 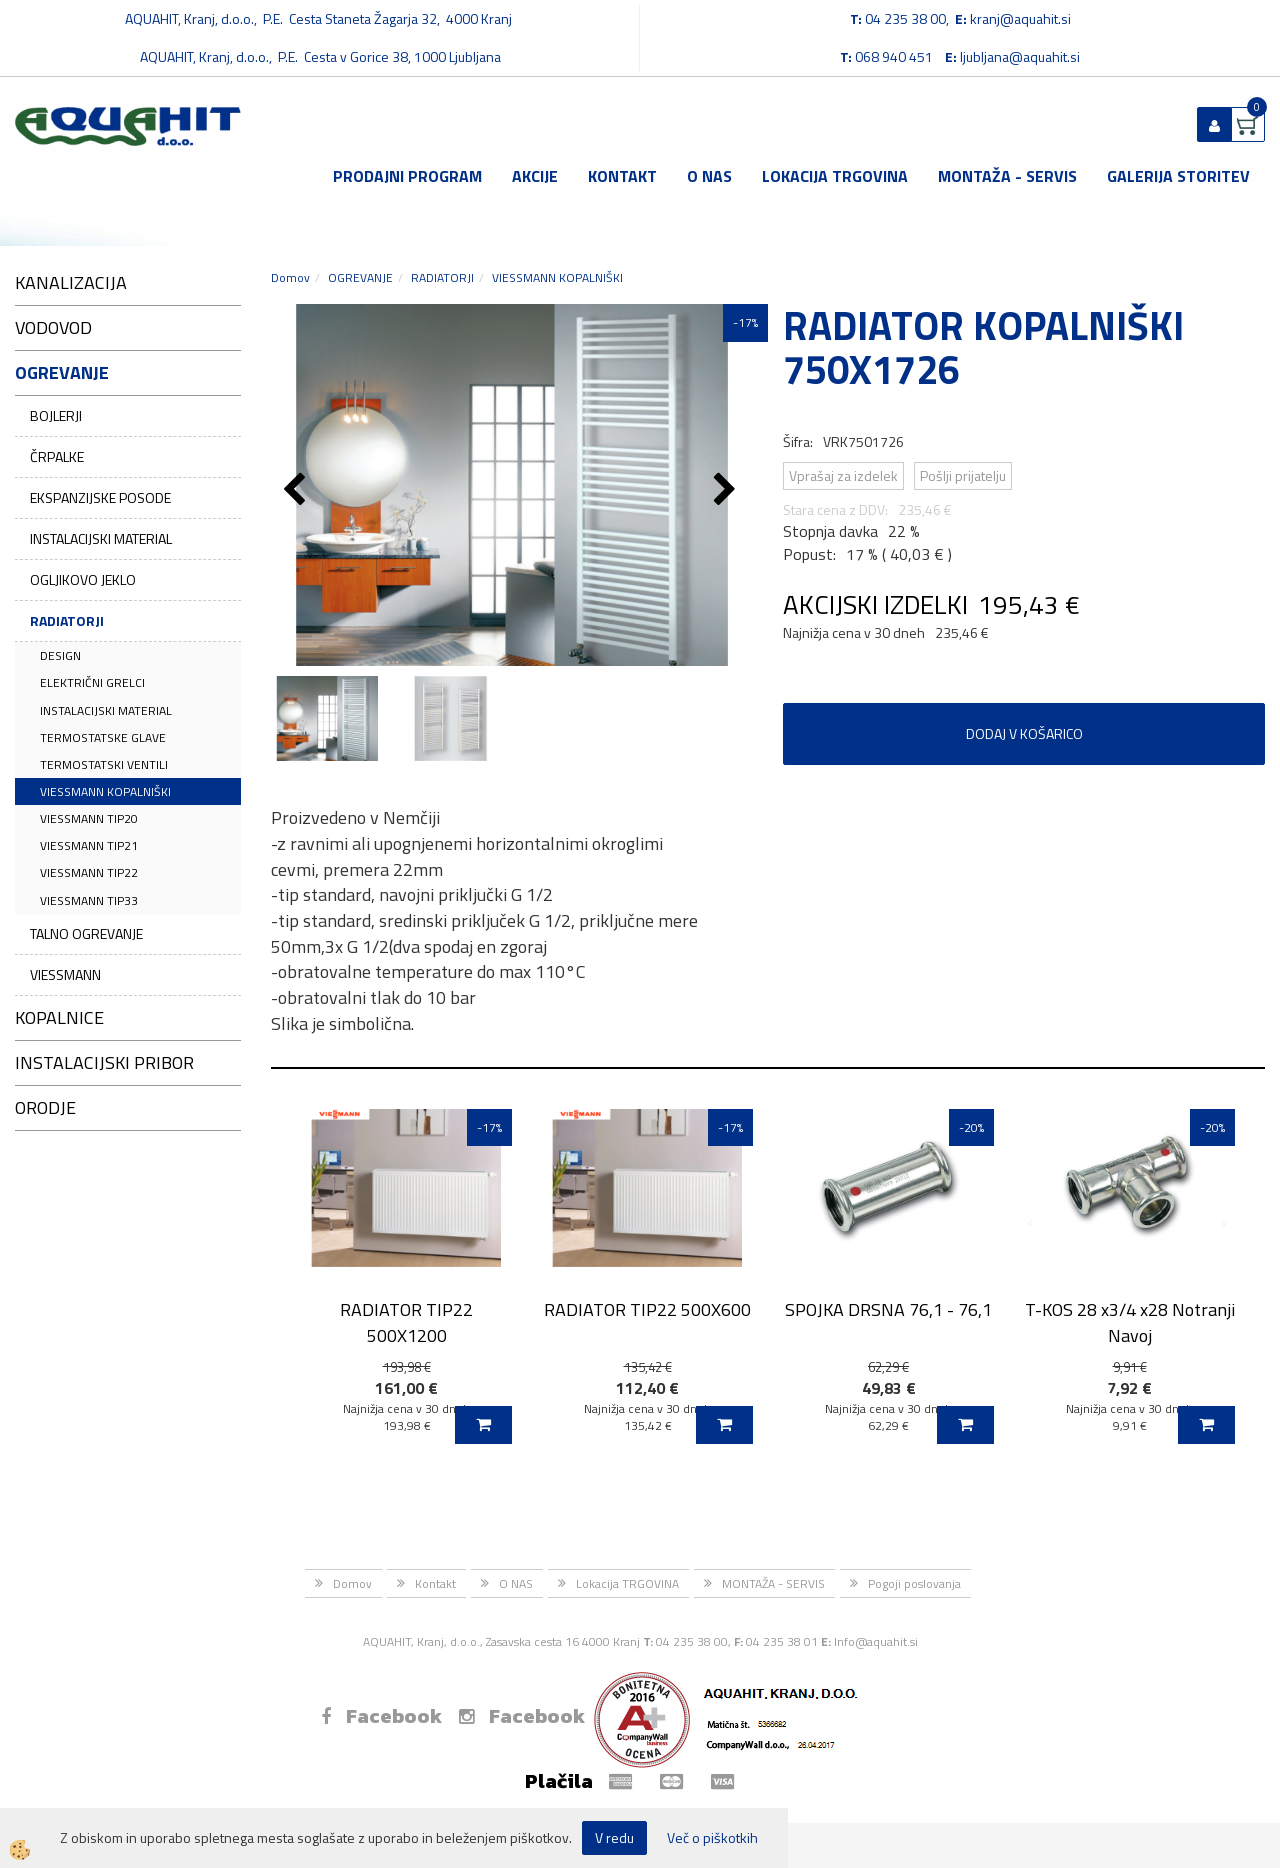 What do you see at coordinates (89, 818) in the screenshot?
I see `VIESSMANN TIP20` at bounding box center [89, 818].